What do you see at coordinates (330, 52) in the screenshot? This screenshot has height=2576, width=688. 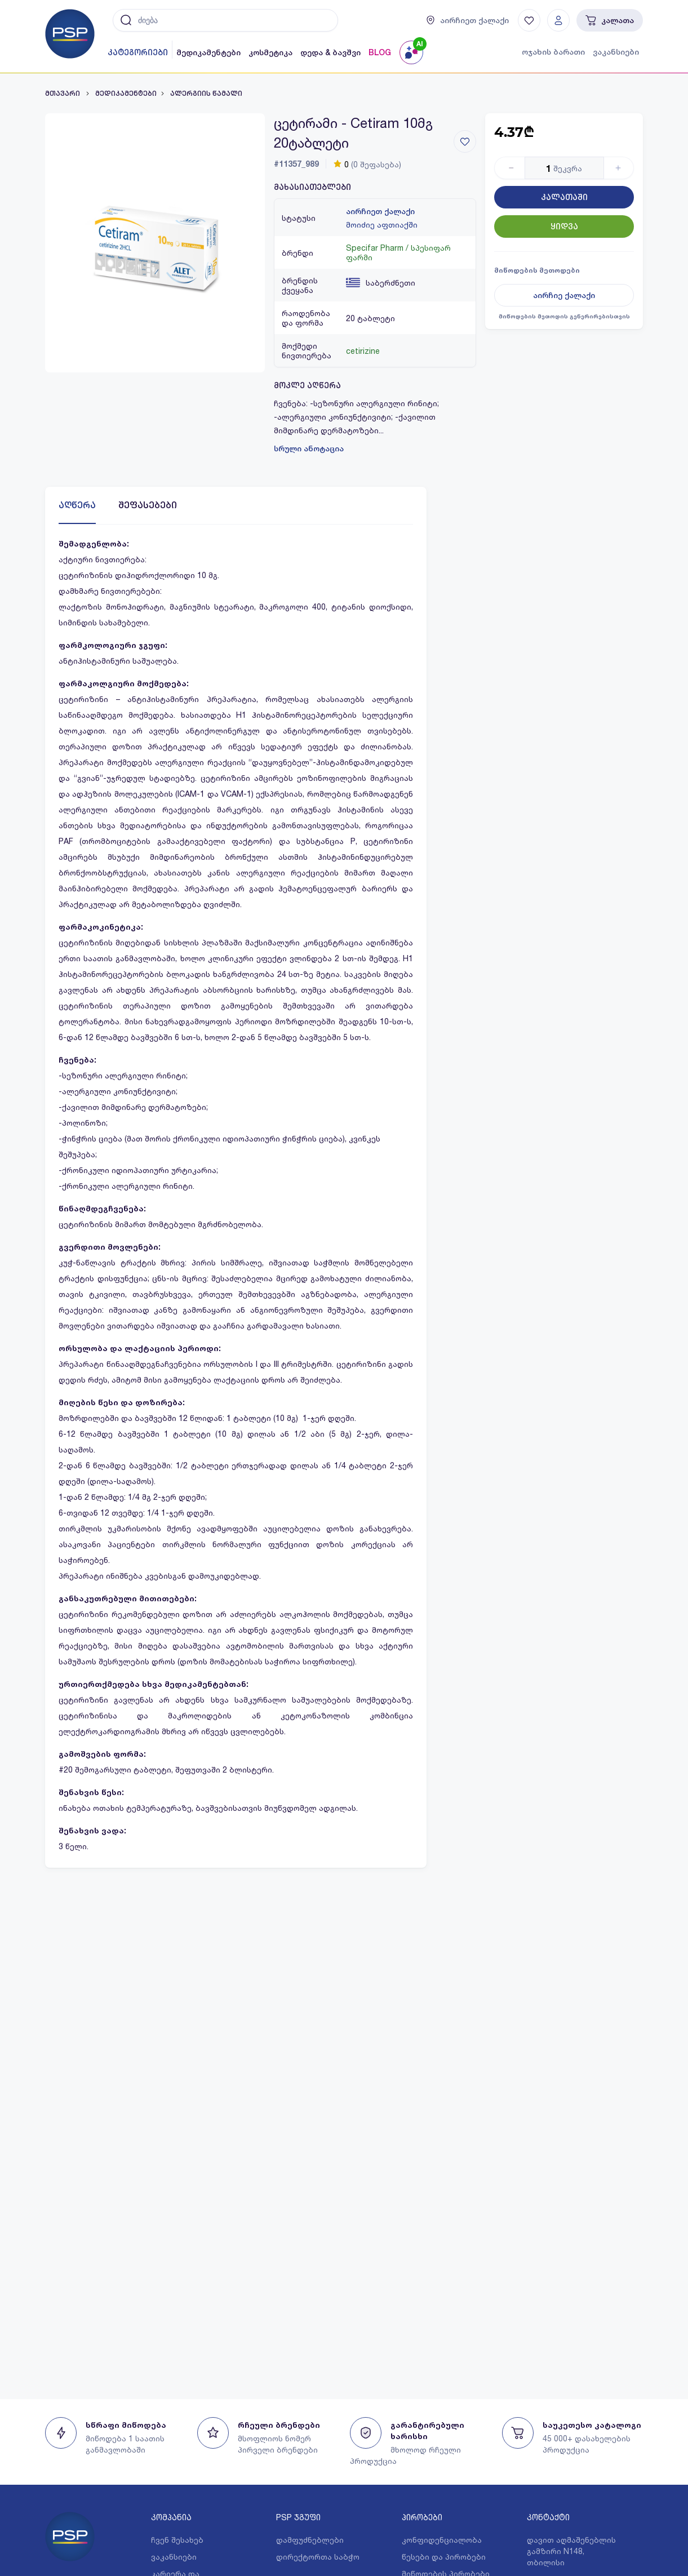 I see `დედა & ბავშვი` at bounding box center [330, 52].